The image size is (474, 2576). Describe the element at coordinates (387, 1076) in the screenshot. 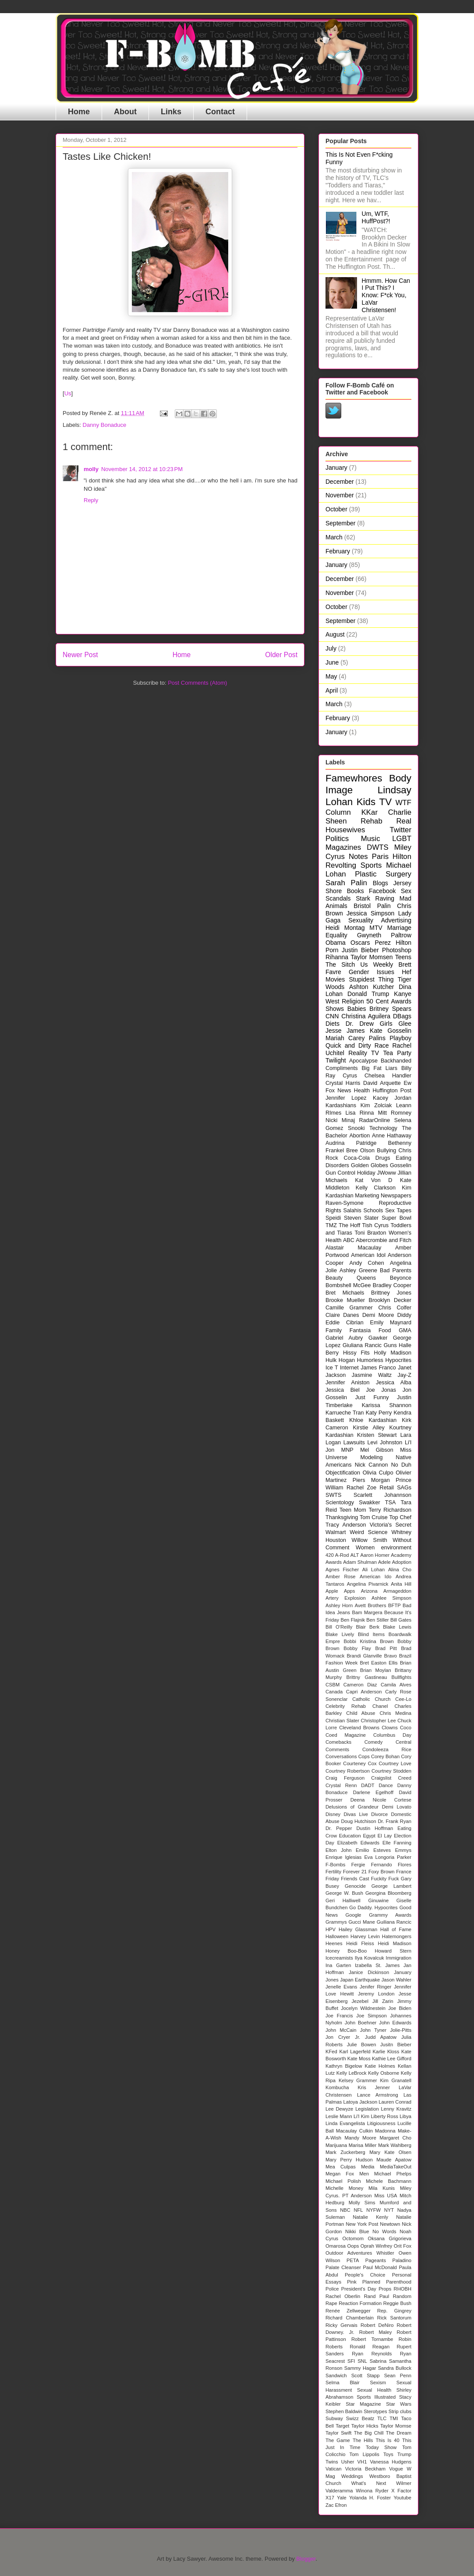

I see `Chelsea Handler` at that location.